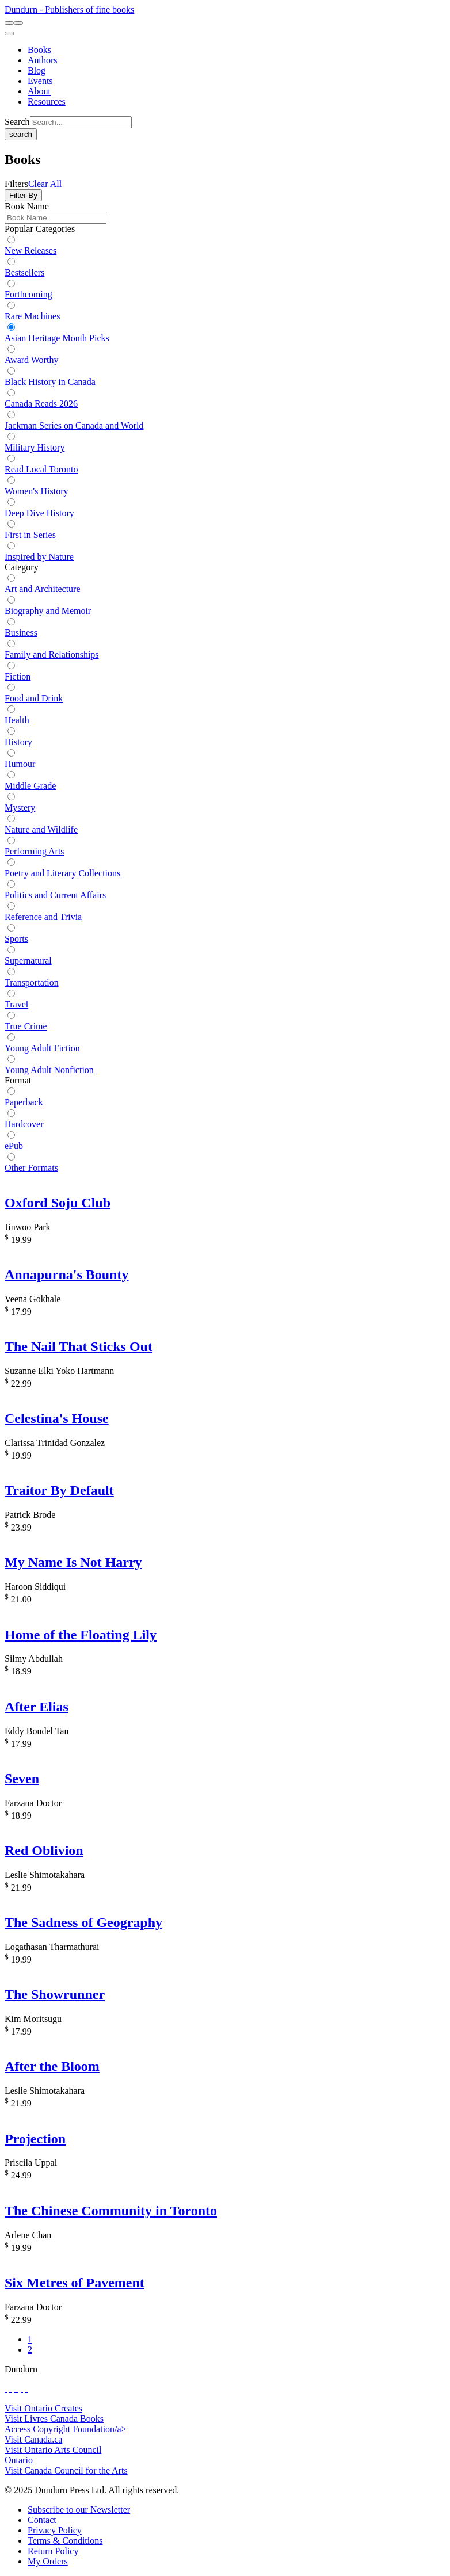 This screenshot has height=2576, width=450. I want to click on [Subscribe to our Newsletter], so click(79, 2509).